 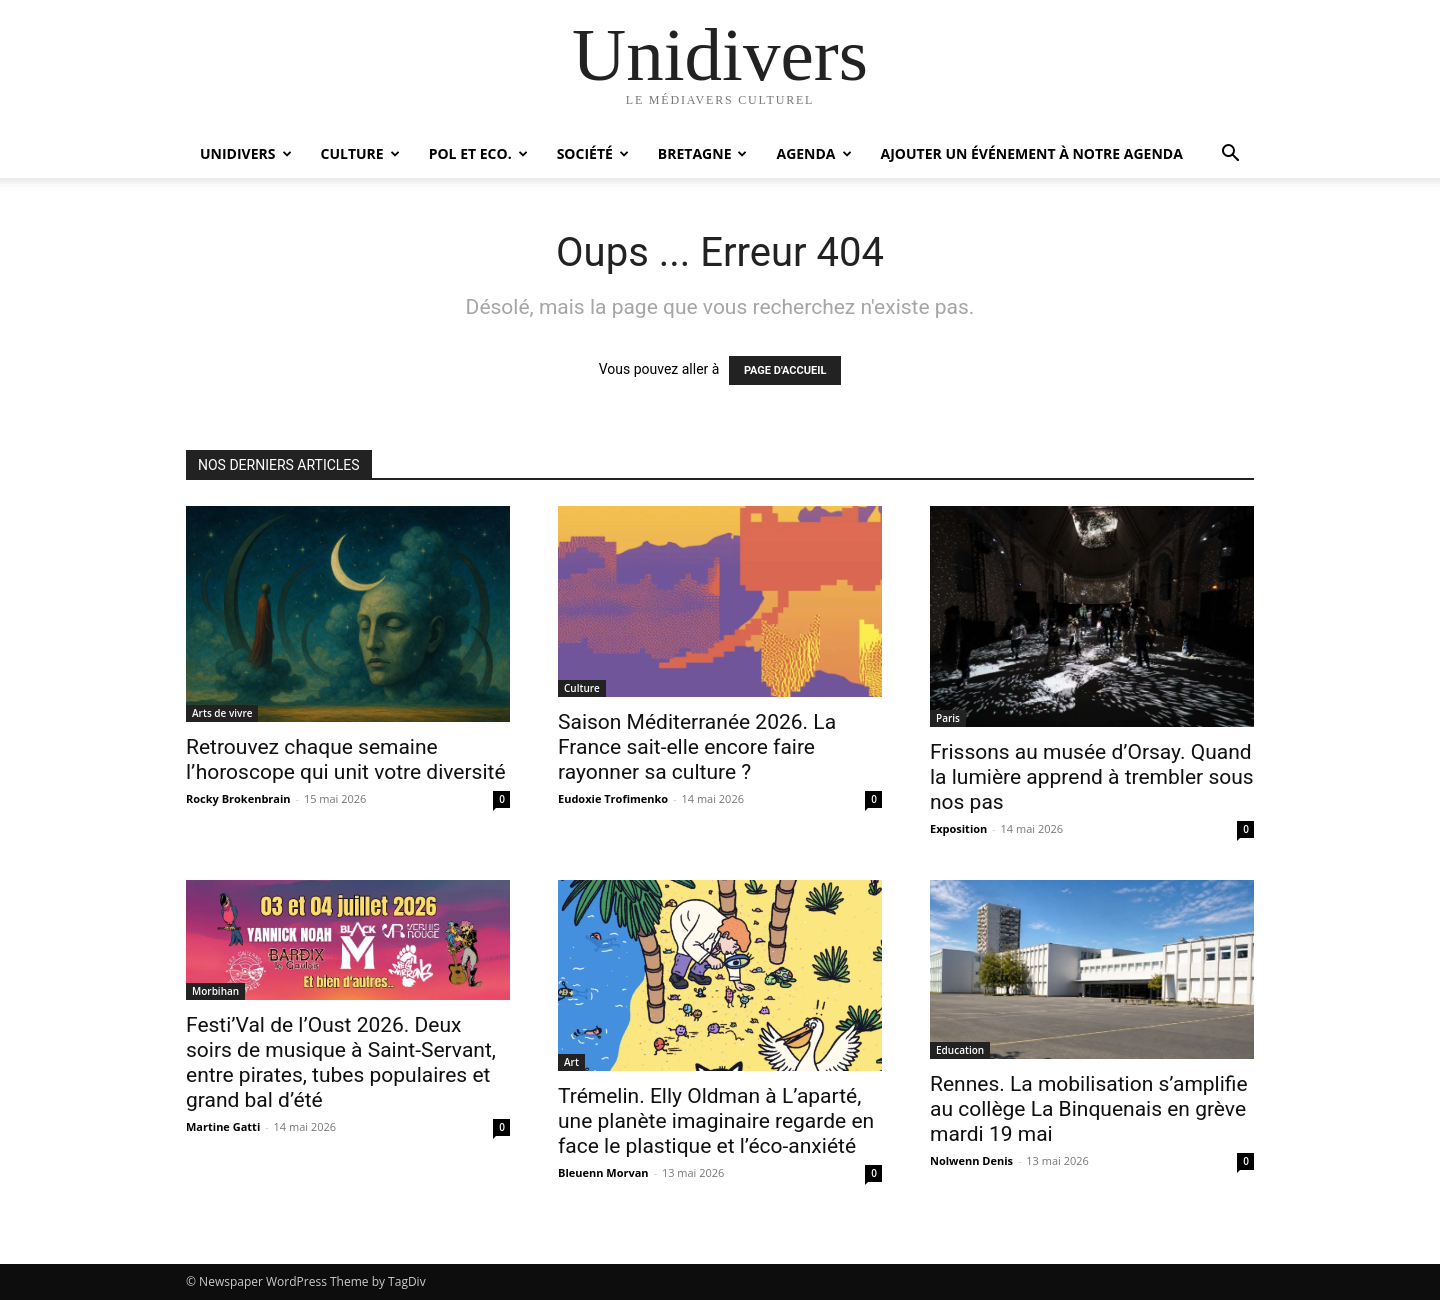 What do you see at coordinates (222, 713) in the screenshot?
I see `Arts de vivre` at bounding box center [222, 713].